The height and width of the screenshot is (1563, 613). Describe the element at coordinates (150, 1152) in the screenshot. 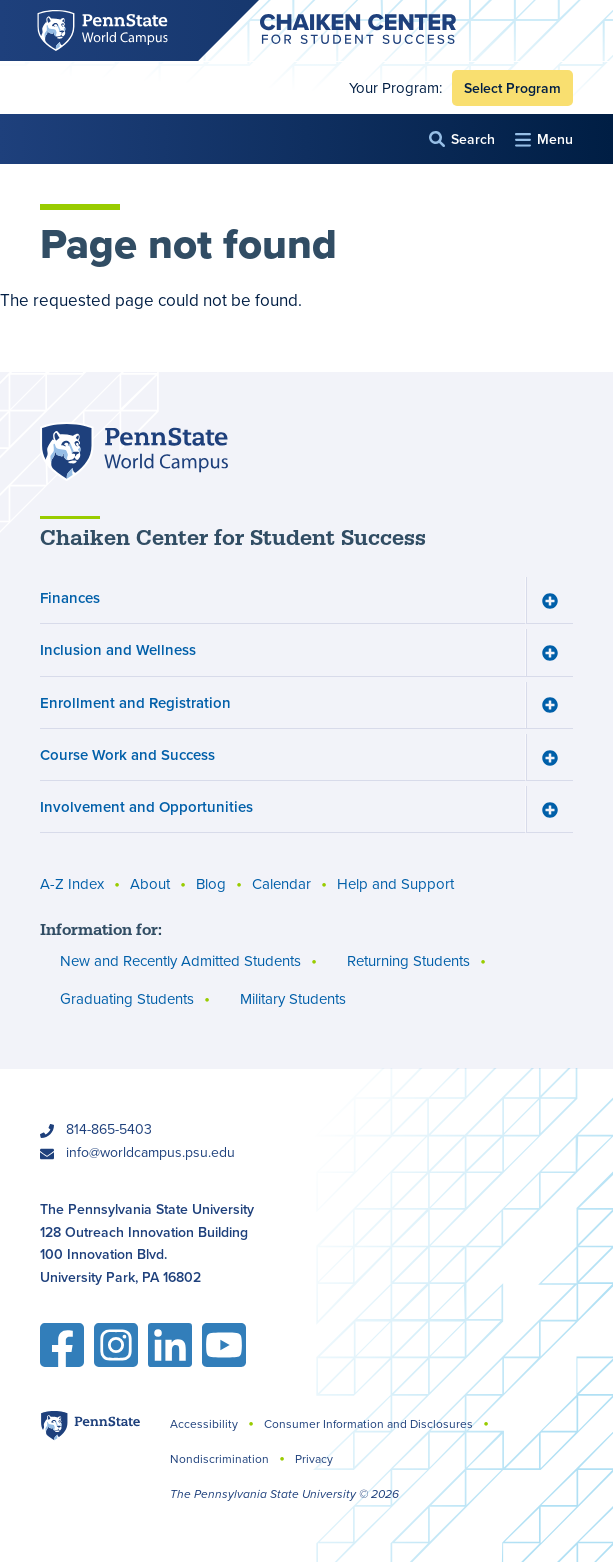

I see `info@worldcampus.psu.edu` at that location.